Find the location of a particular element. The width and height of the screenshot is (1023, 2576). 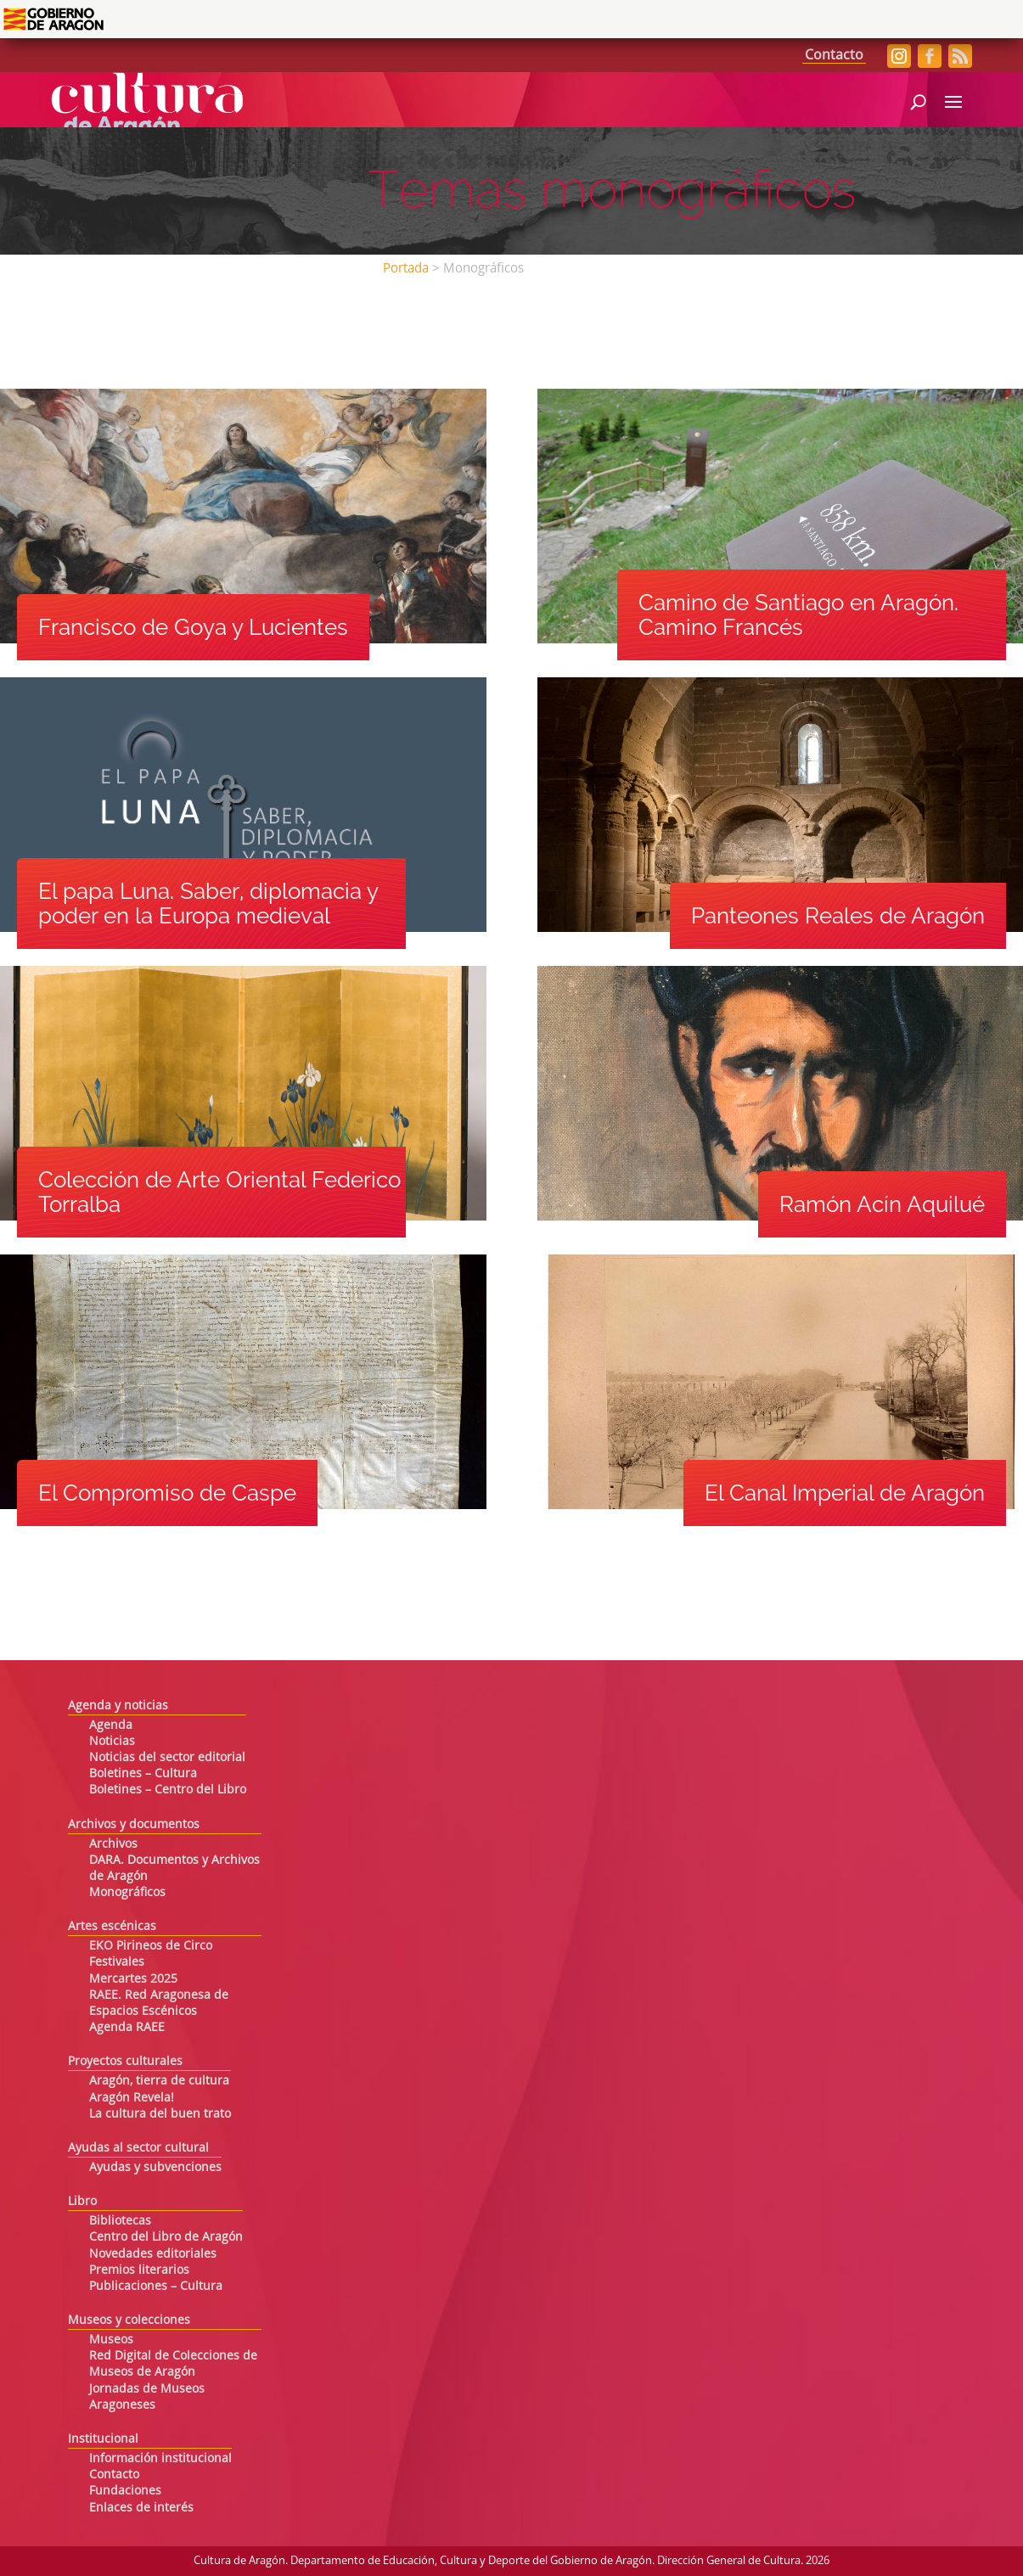

Museos y colecciones is located at coordinates (129, 2320).